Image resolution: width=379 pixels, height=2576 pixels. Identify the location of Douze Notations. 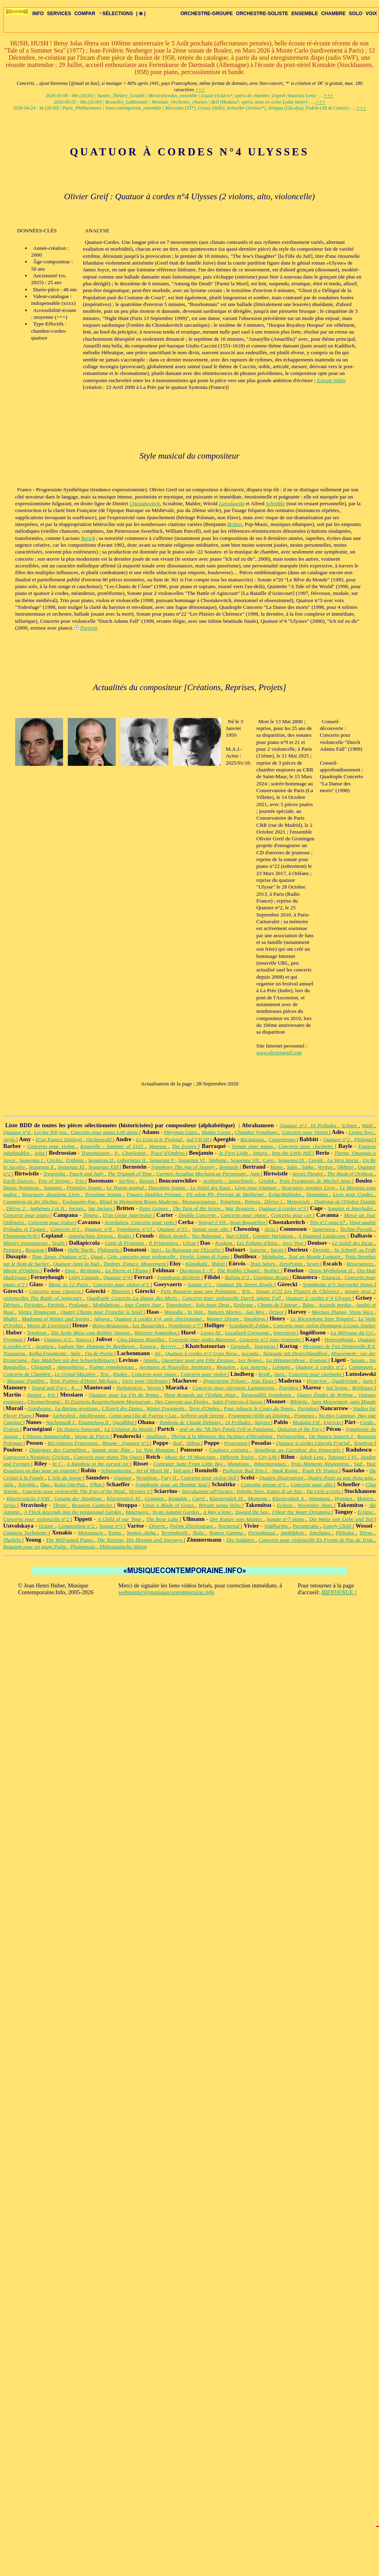
(22, 1188).